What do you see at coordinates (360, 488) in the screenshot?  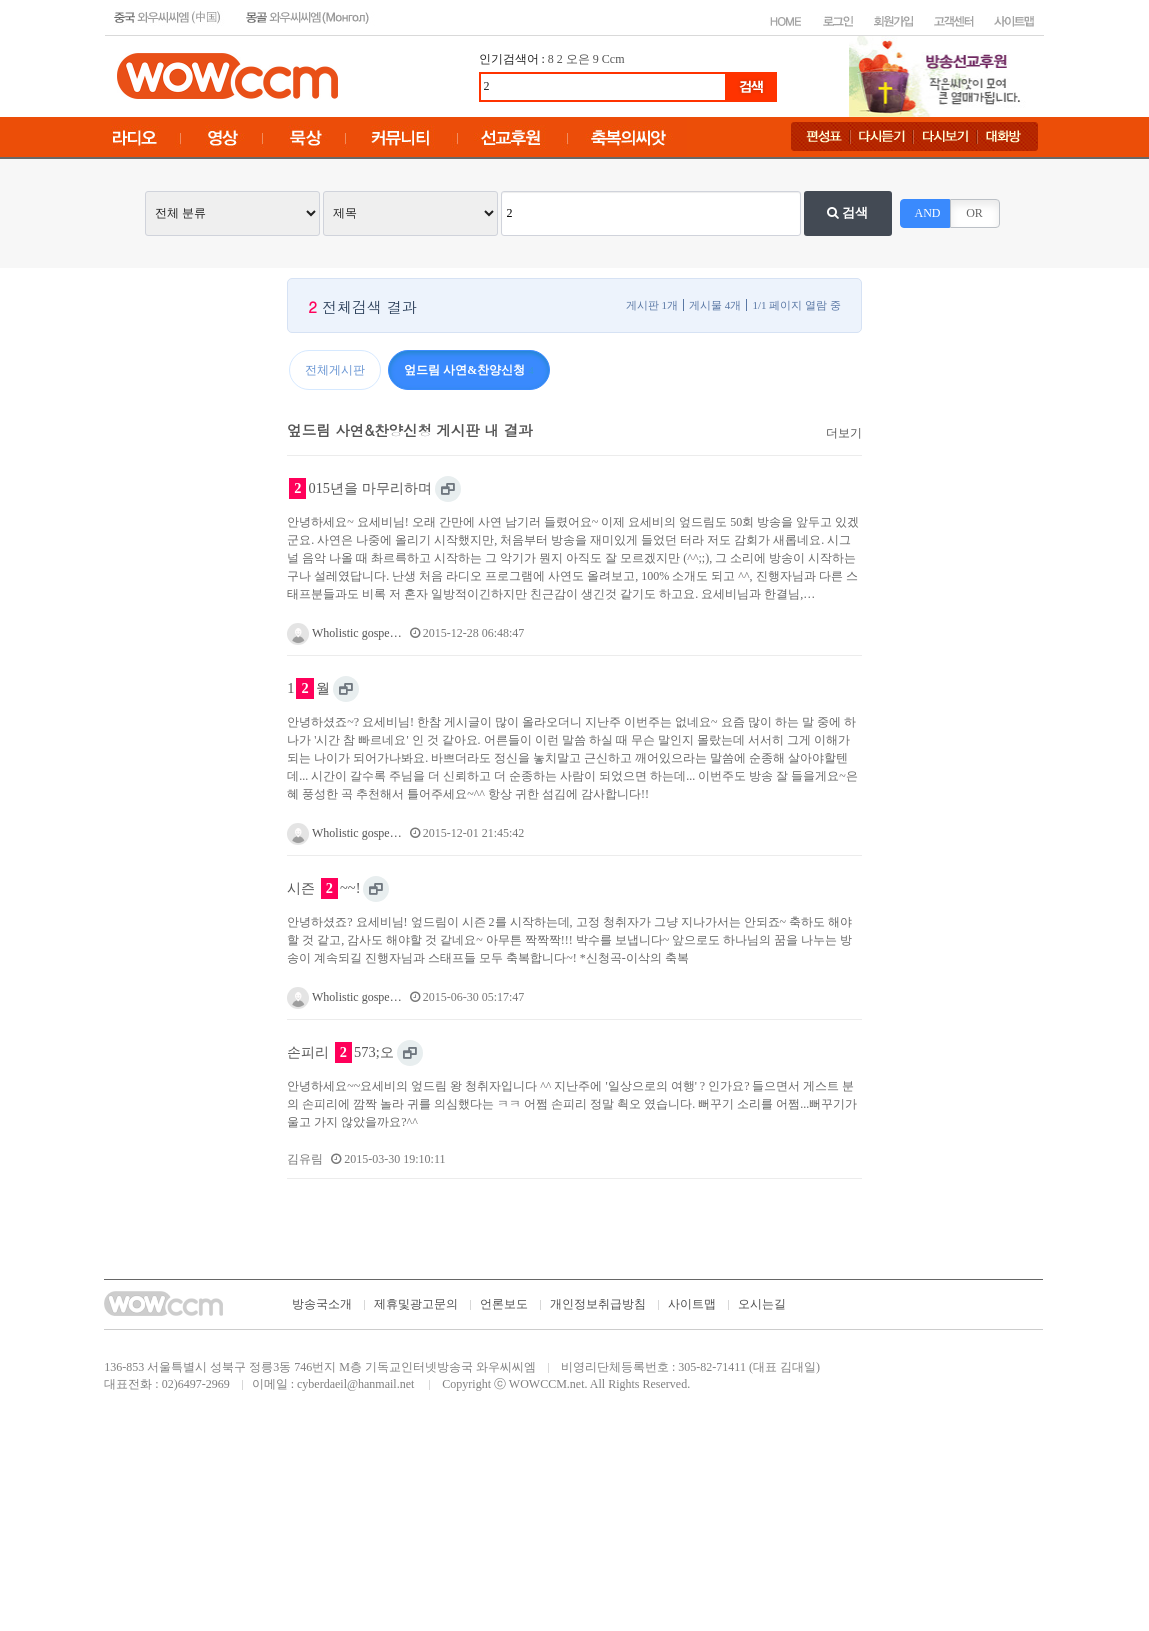 I see `015년을 마무리하며` at bounding box center [360, 488].